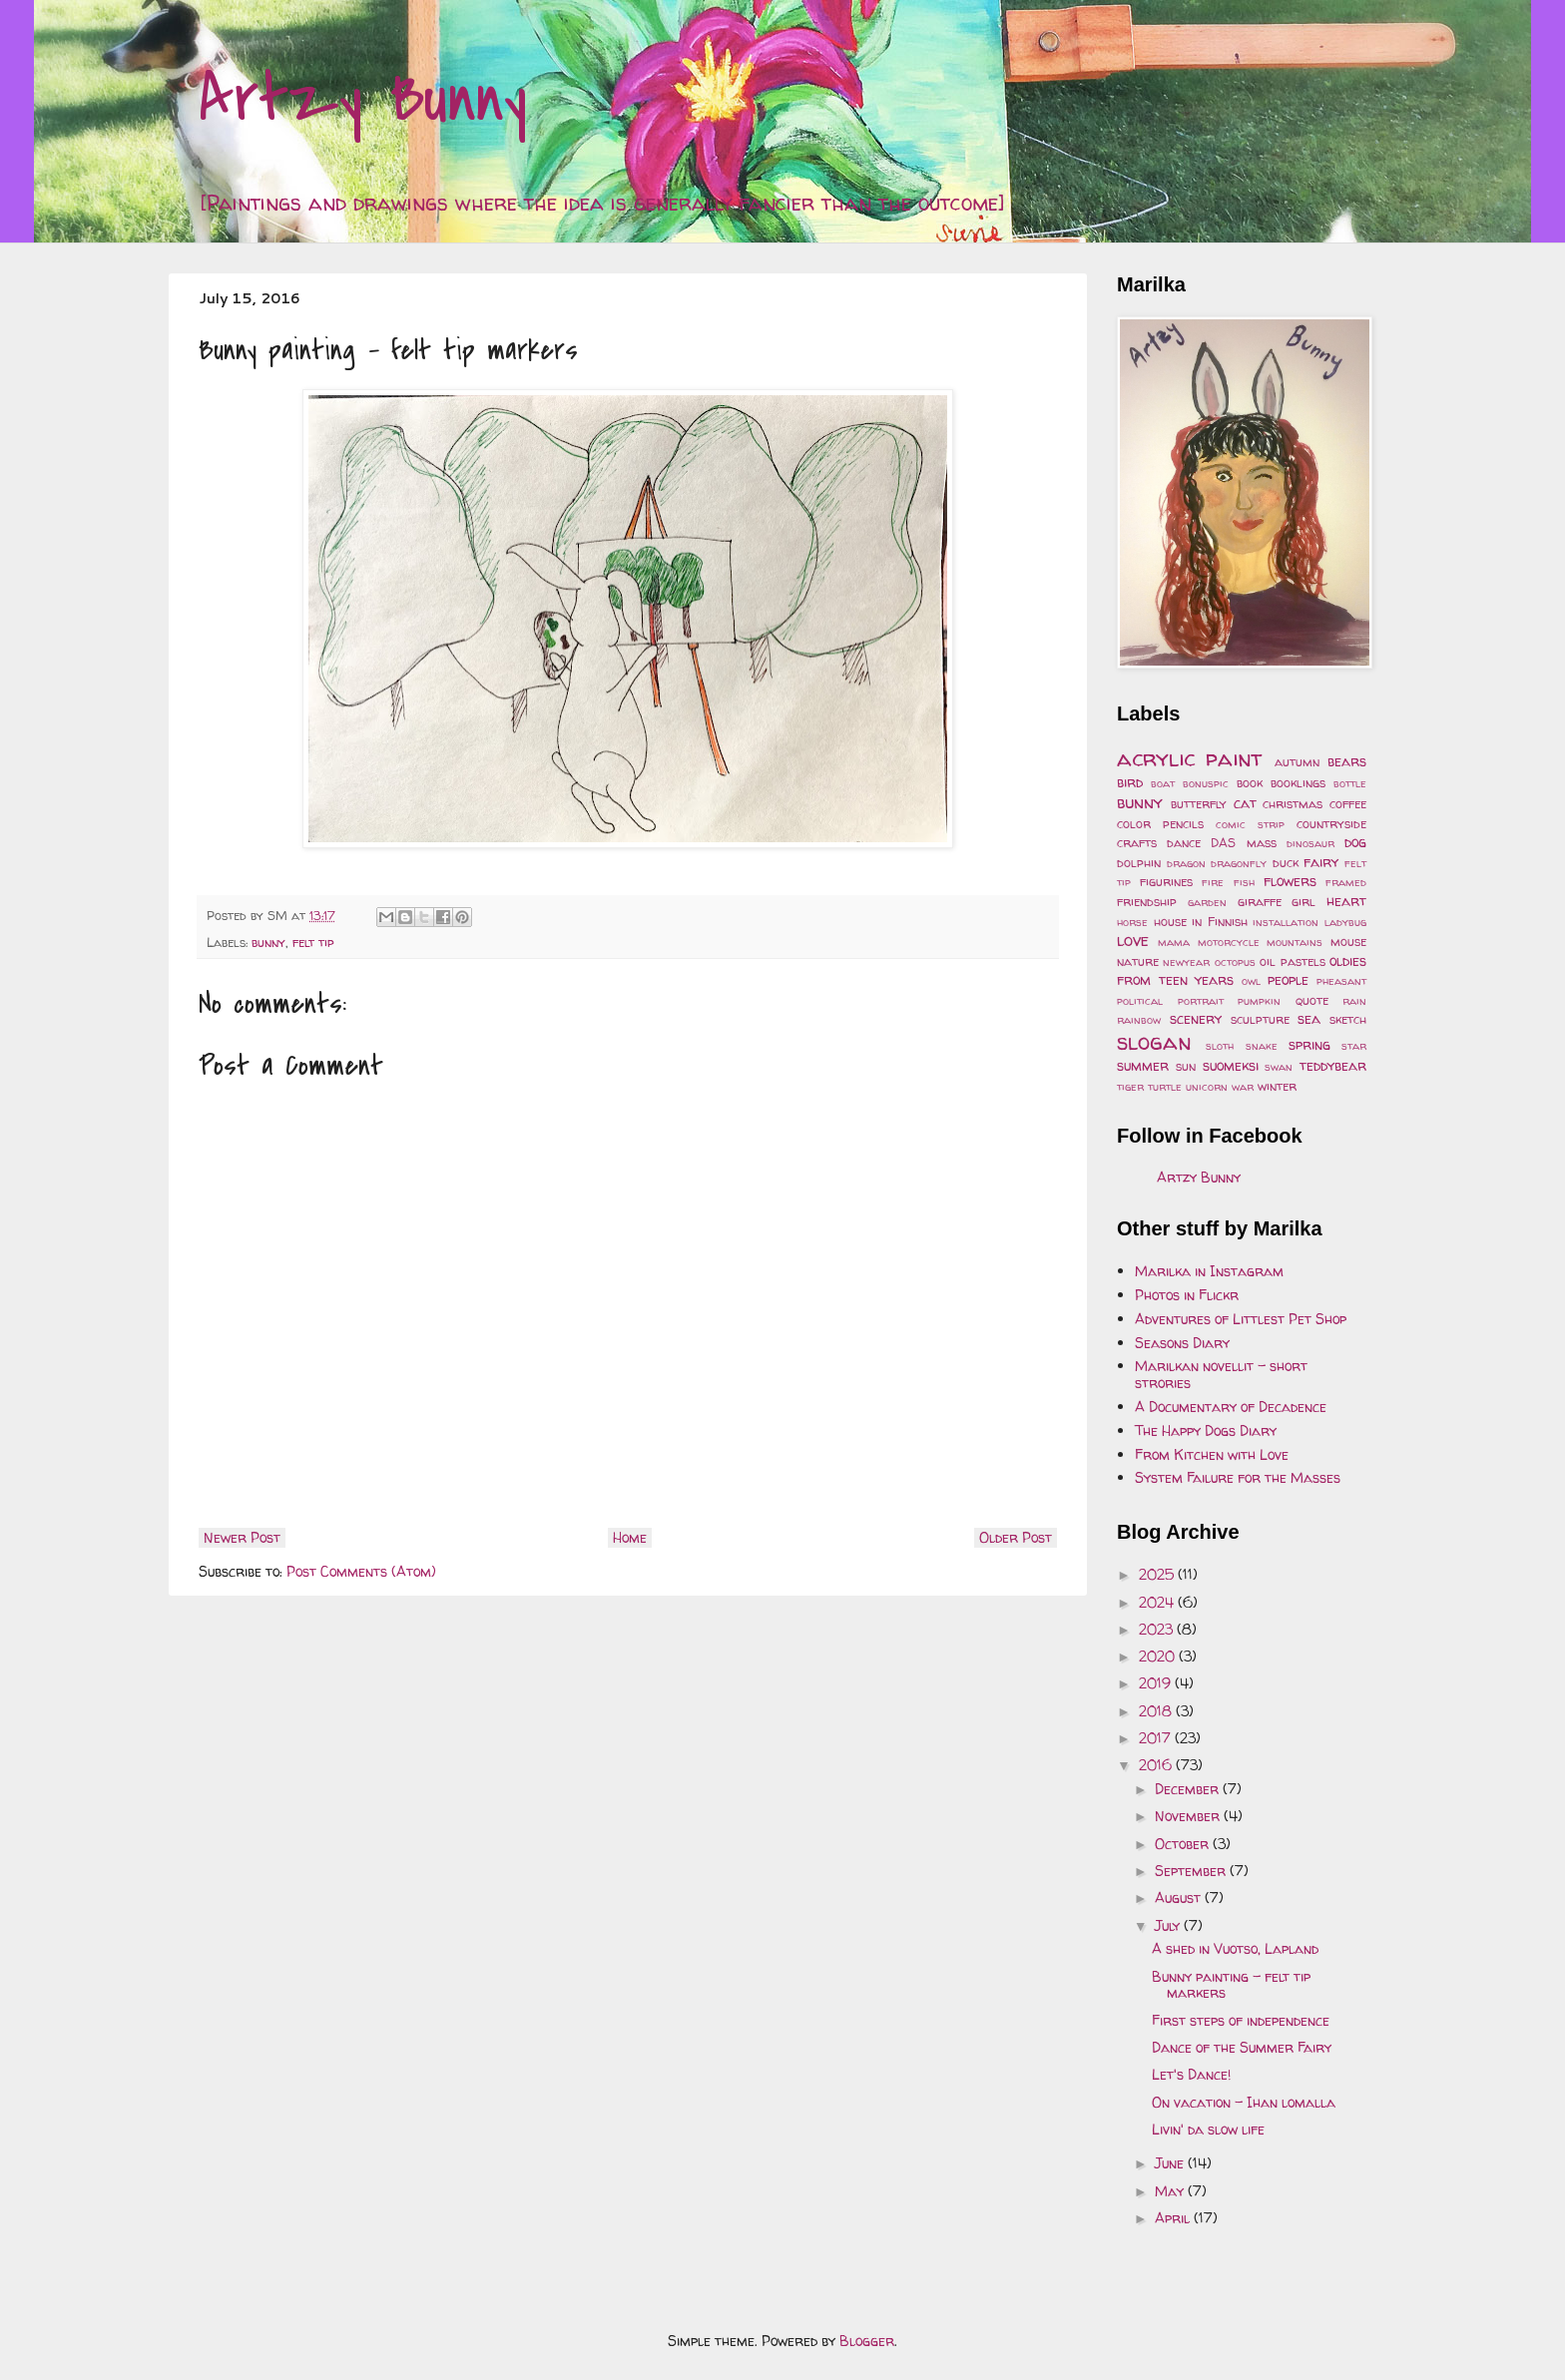 The height and width of the screenshot is (2380, 1565). I want to click on suomeksi, so click(1231, 1065).